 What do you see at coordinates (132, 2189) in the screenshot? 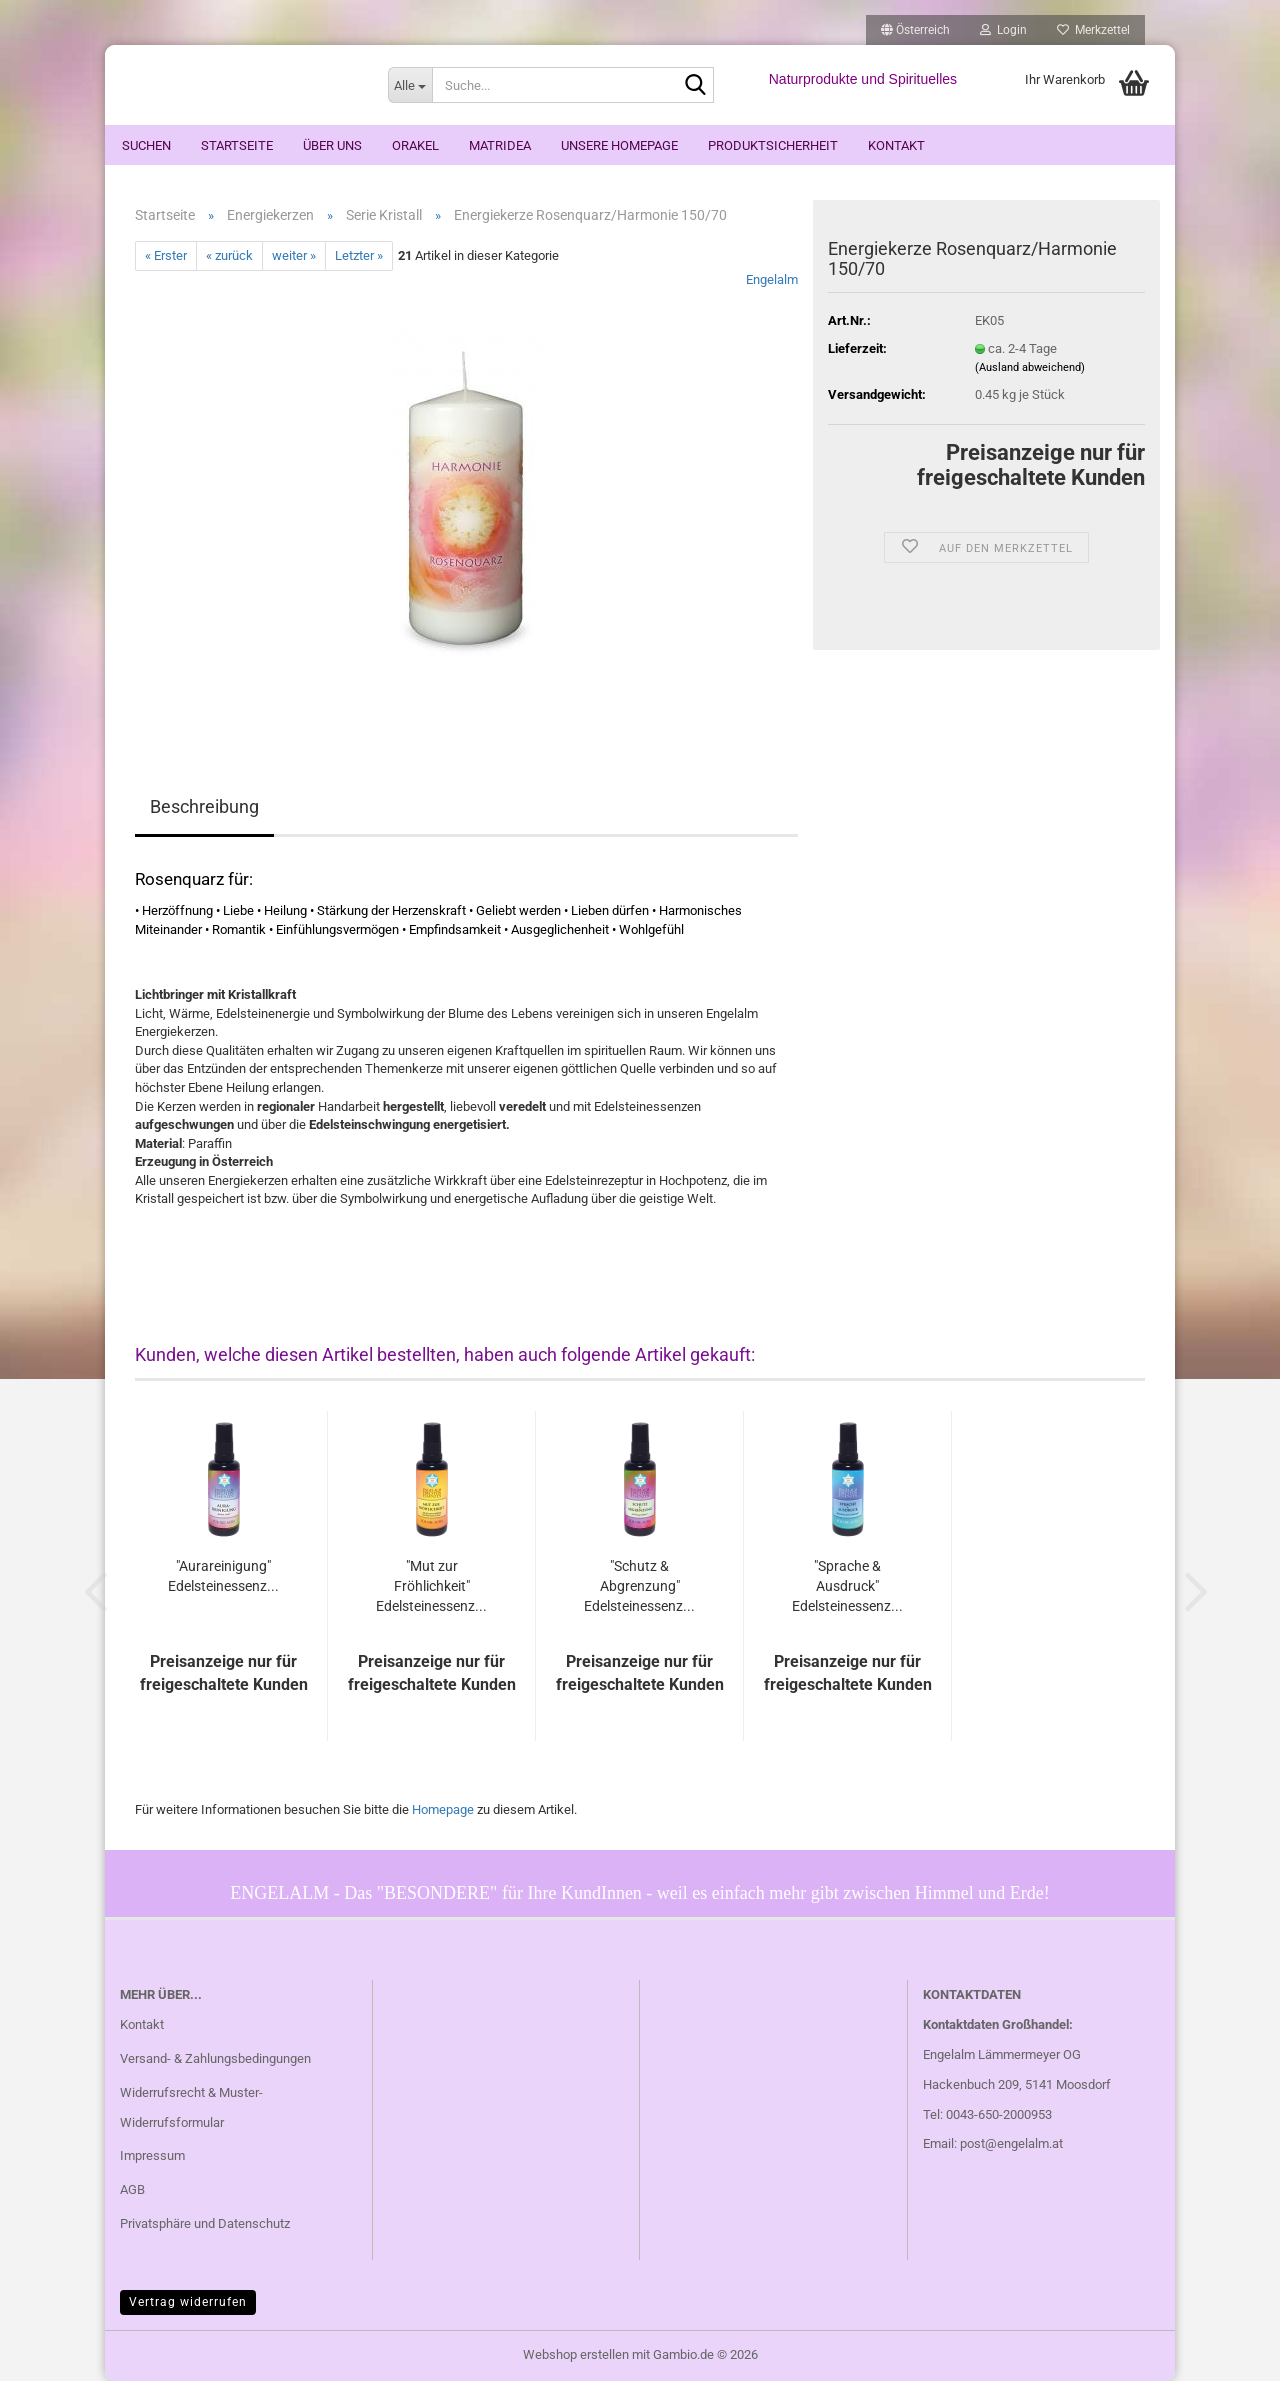
I see `AGB` at bounding box center [132, 2189].